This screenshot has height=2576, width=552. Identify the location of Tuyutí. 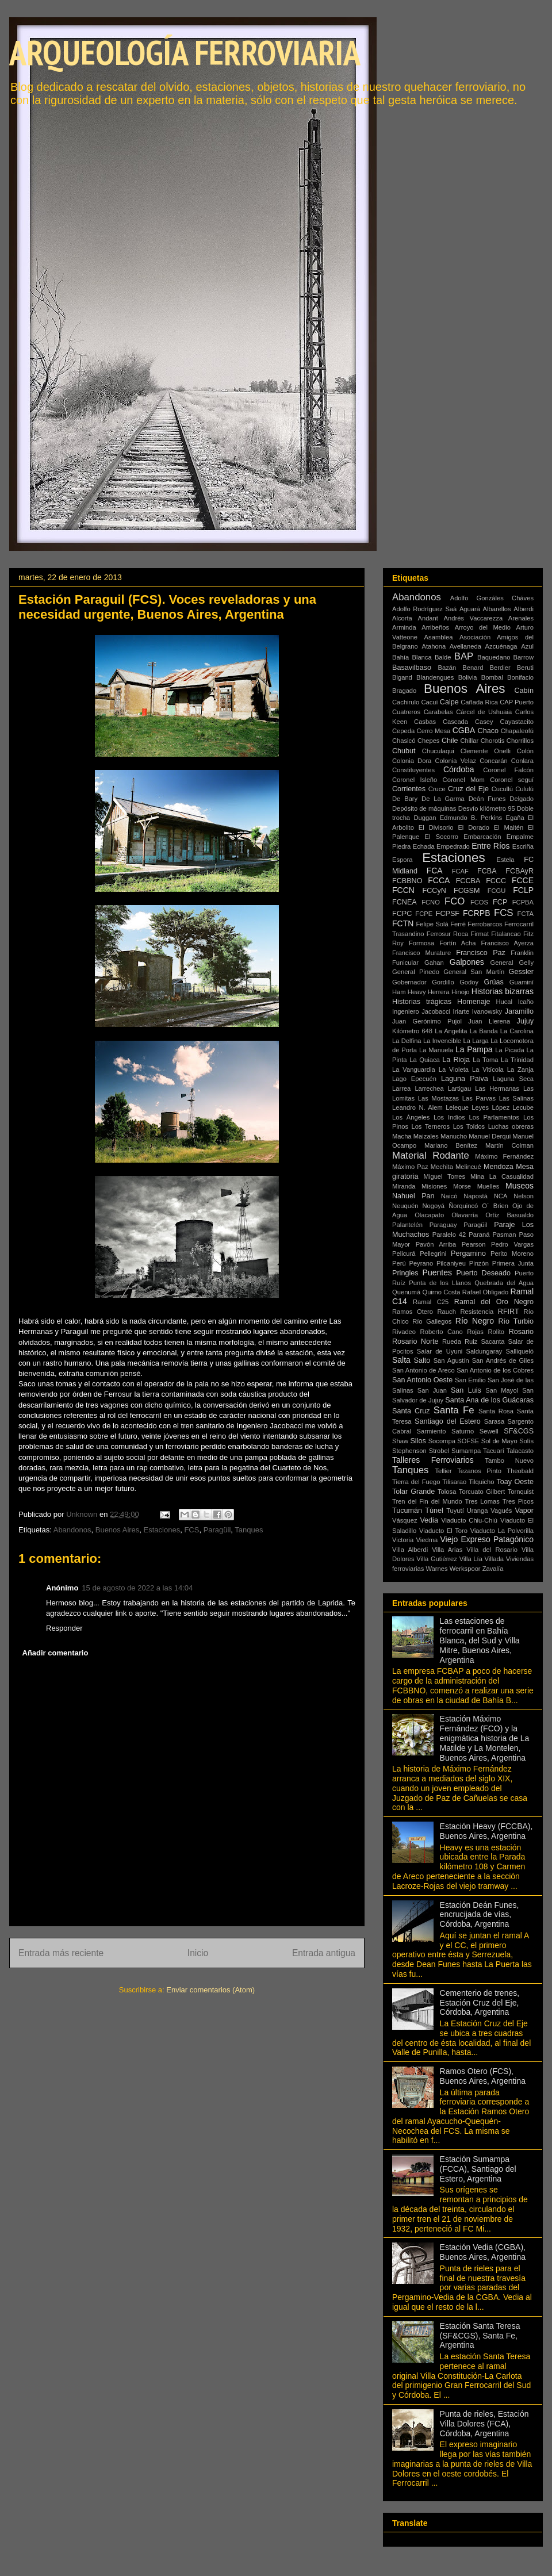
(455, 1510).